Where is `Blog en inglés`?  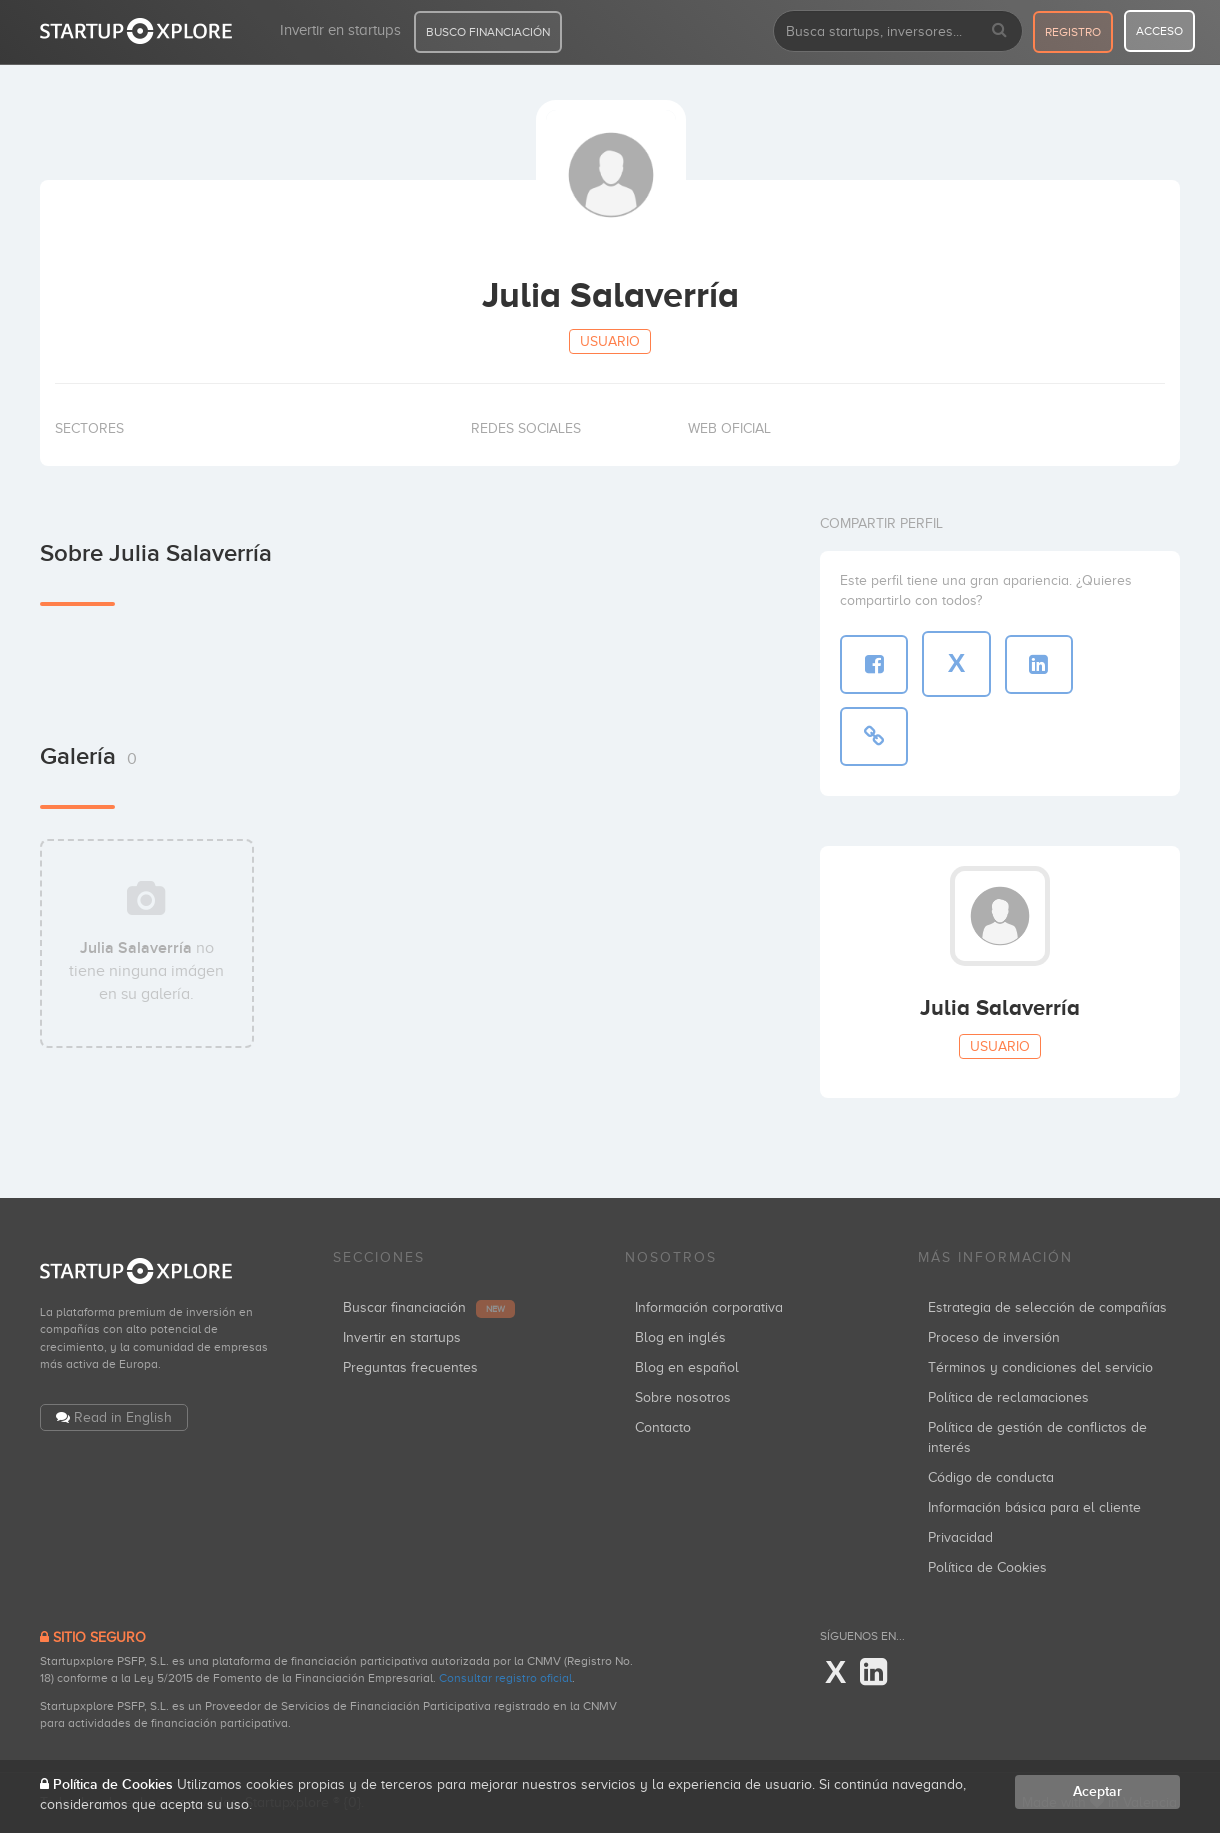 Blog en inglés is located at coordinates (680, 1337).